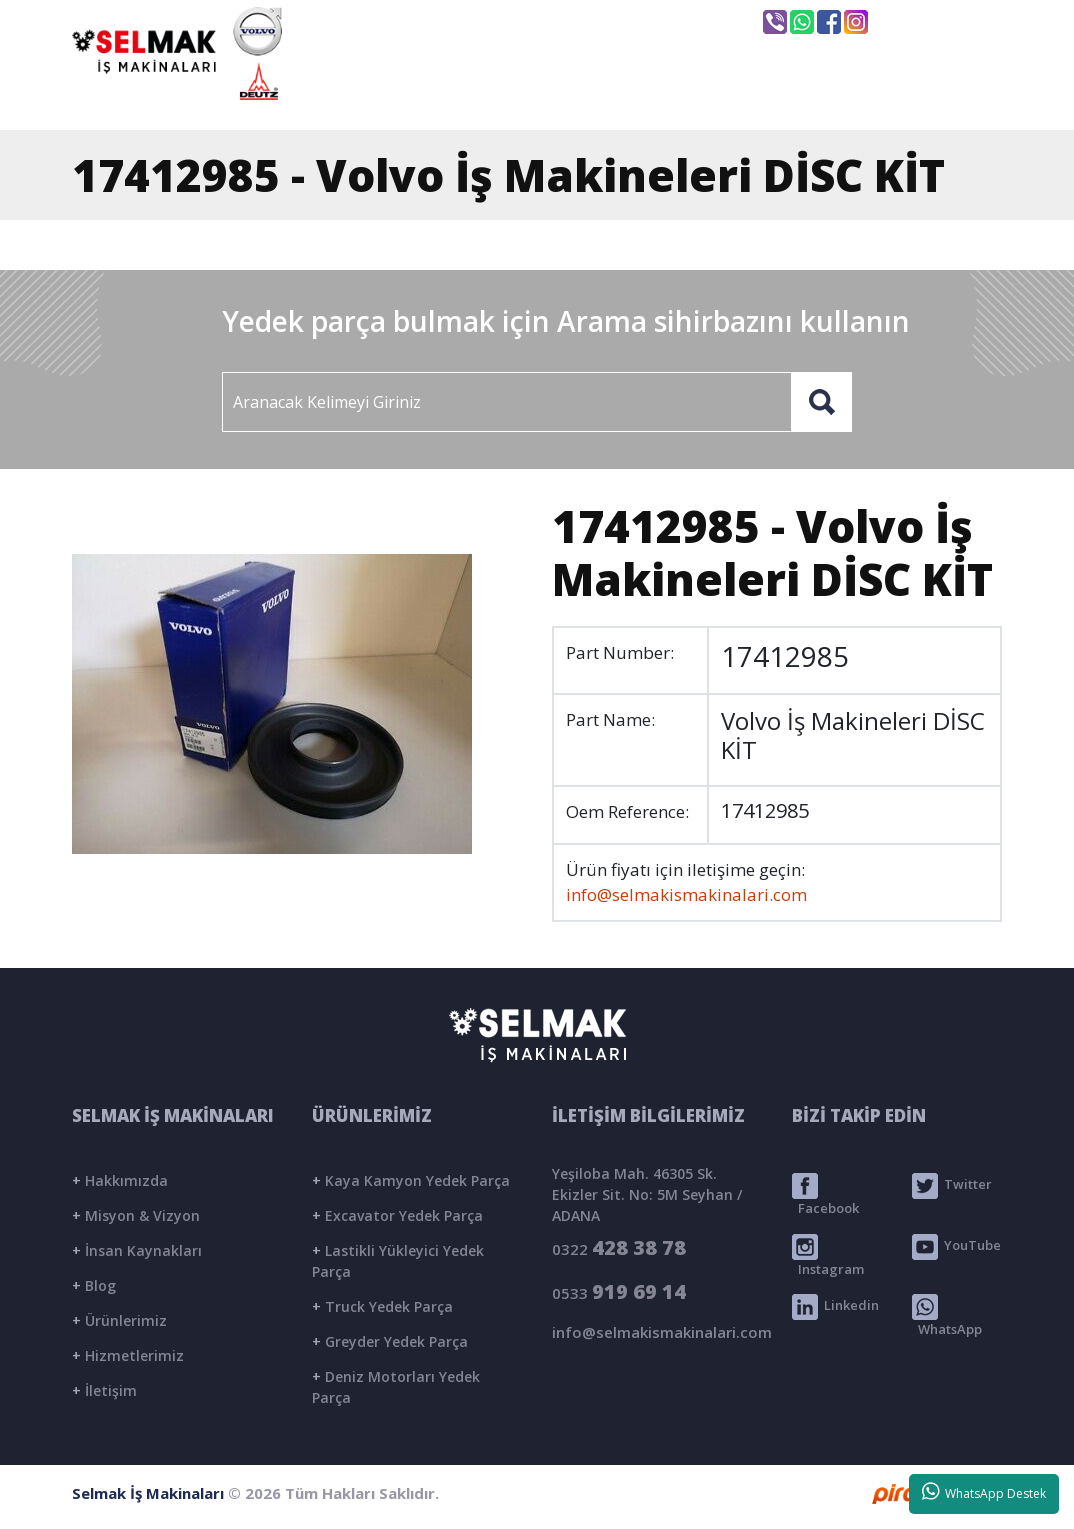 Image resolution: width=1074 pixels, height=1529 pixels. I want to click on Blog, so click(94, 1285).